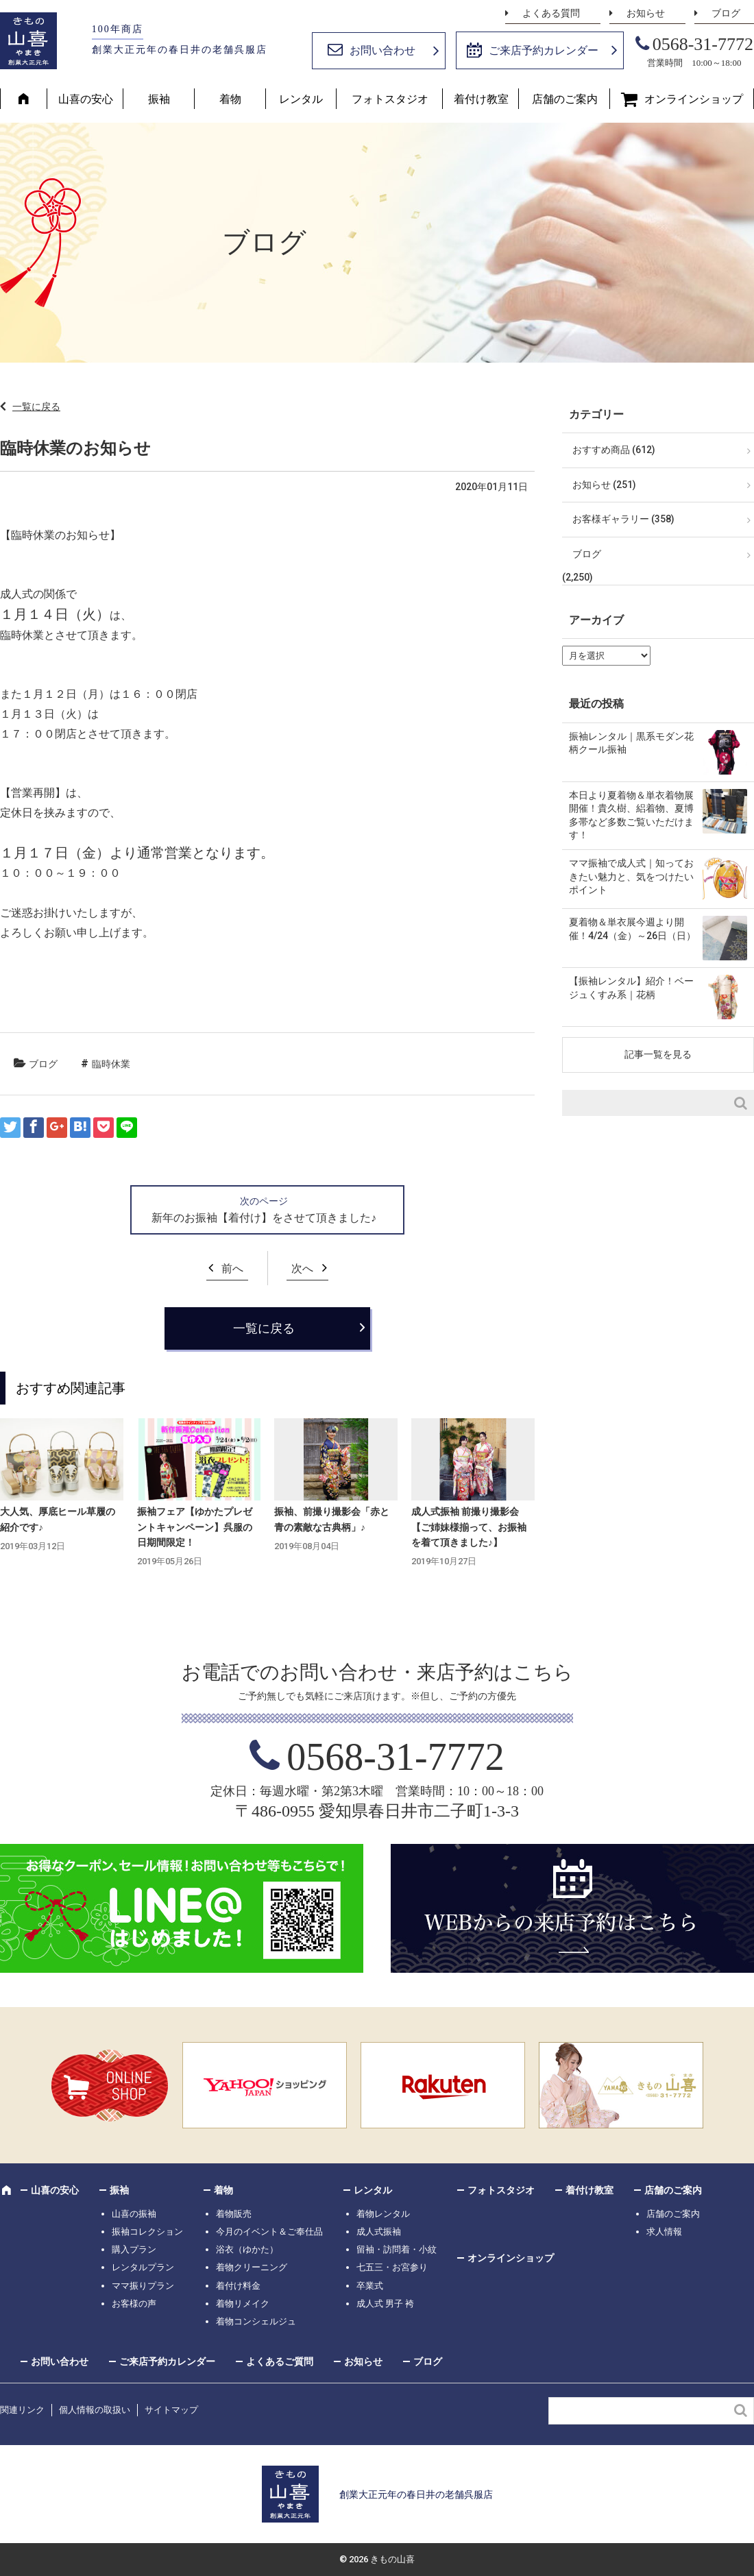 This screenshot has height=2576, width=754. Describe the element at coordinates (301, 99) in the screenshot. I see `レンタル` at that location.